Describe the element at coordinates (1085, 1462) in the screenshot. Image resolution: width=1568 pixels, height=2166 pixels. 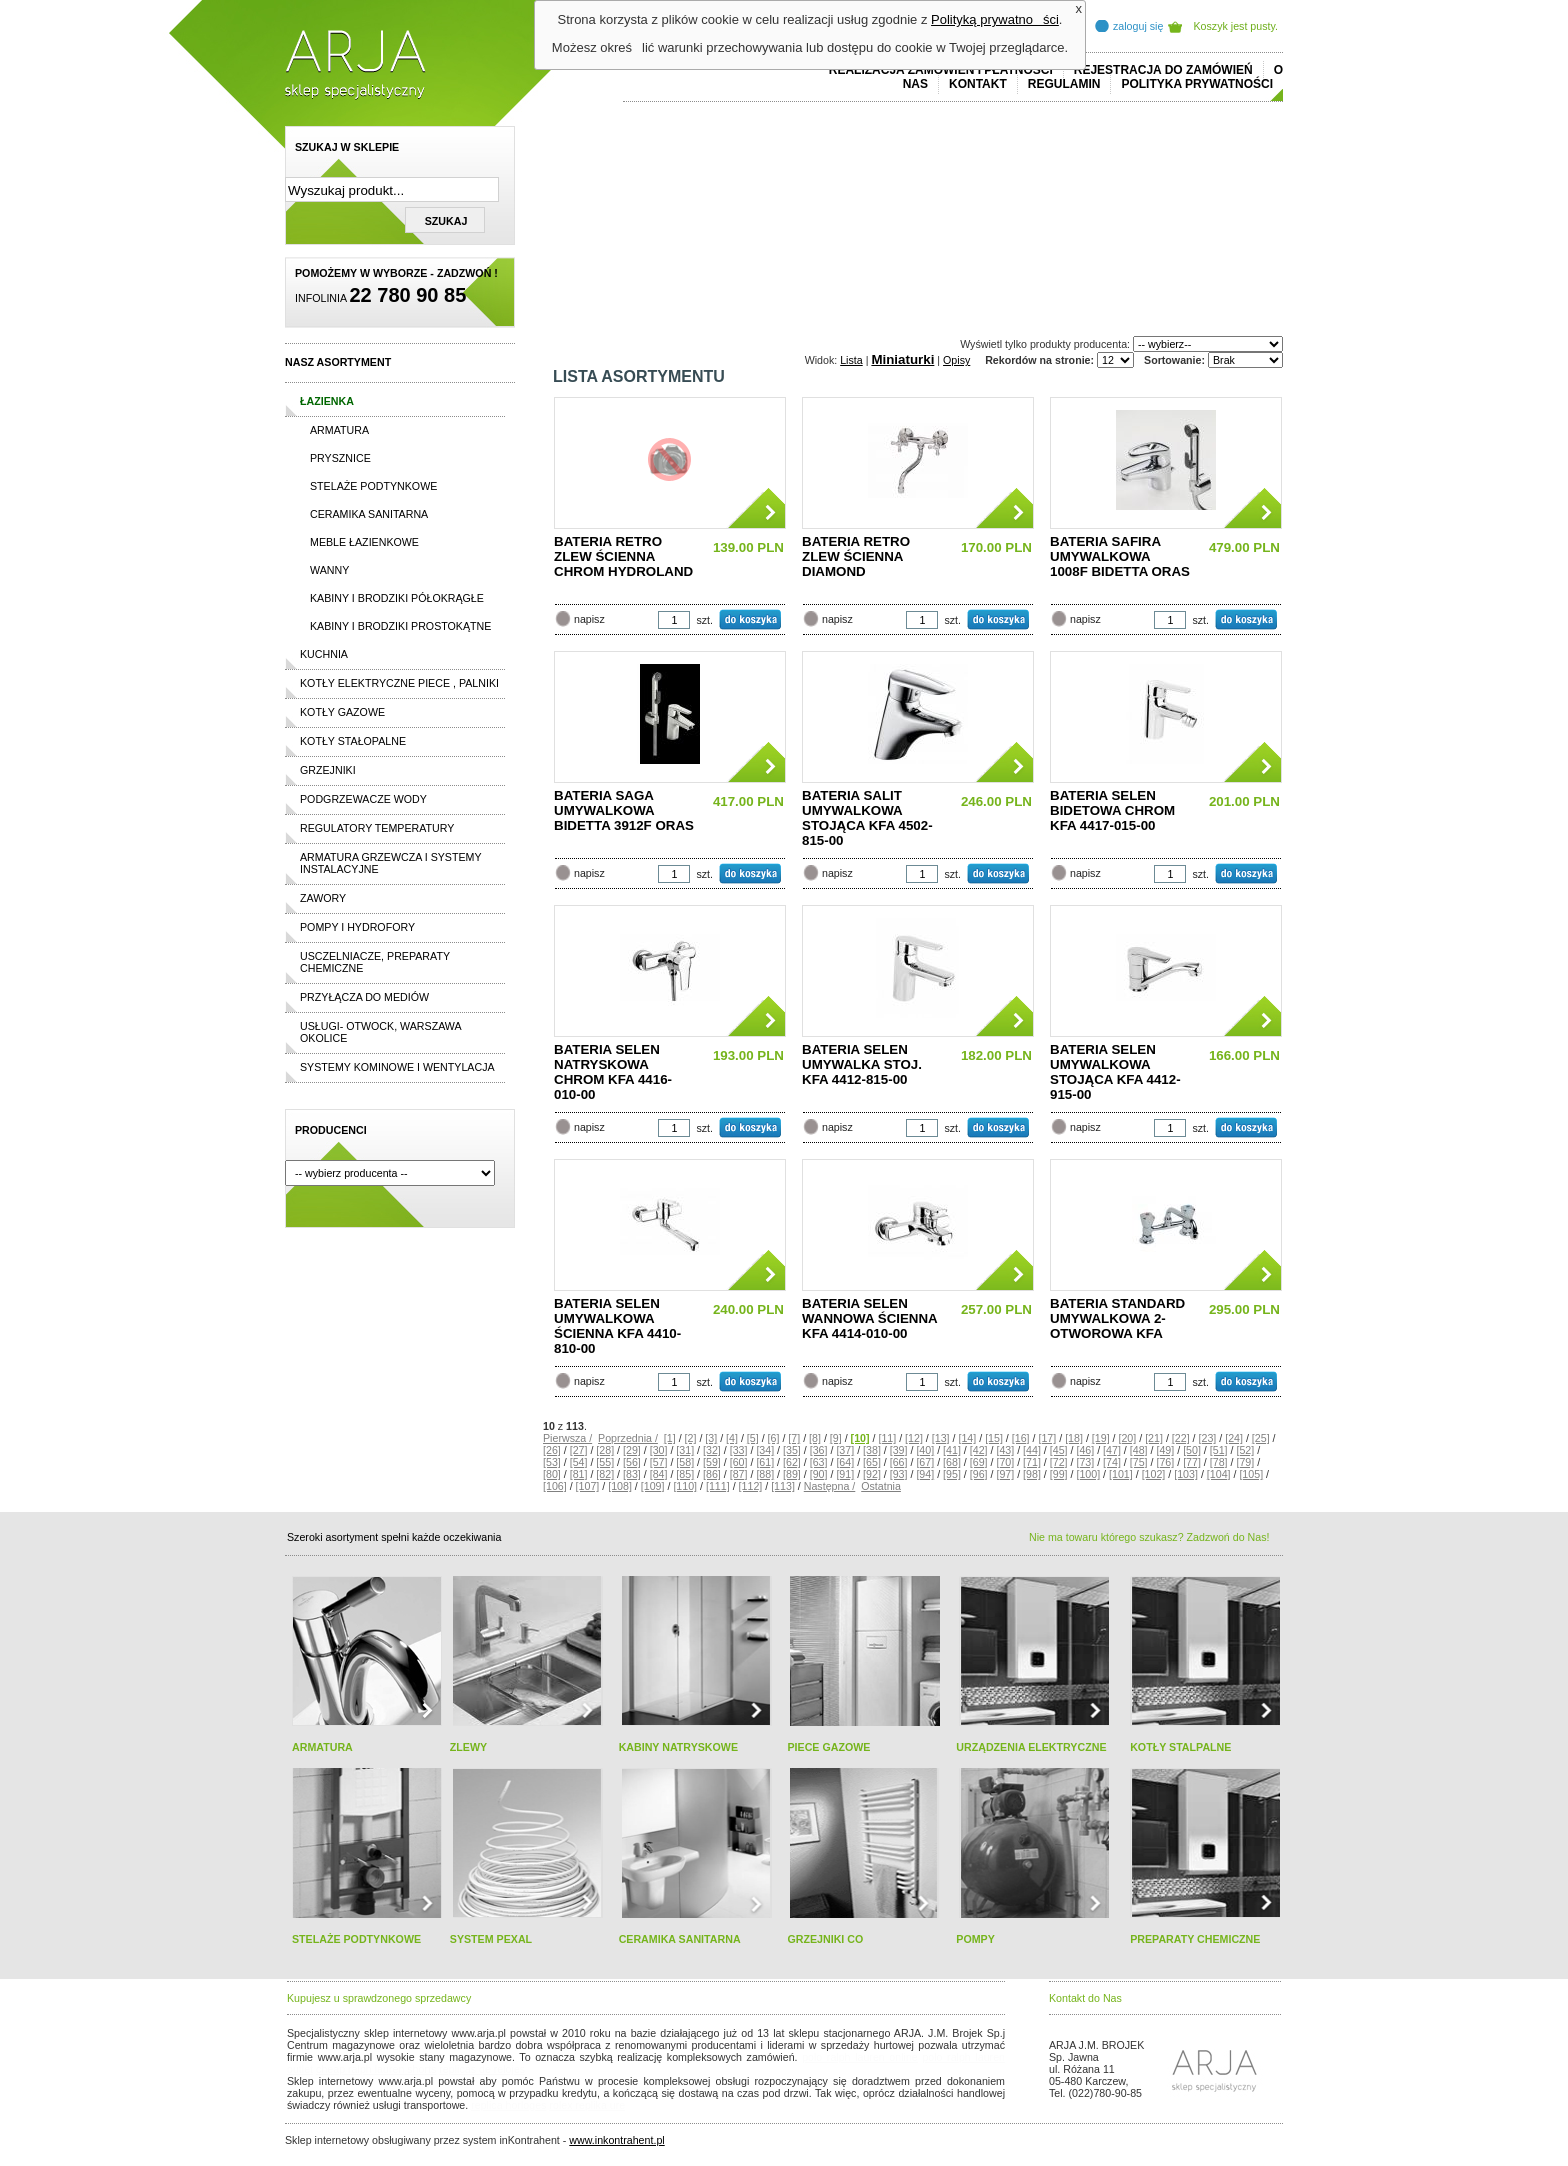
I see `[73]` at that location.